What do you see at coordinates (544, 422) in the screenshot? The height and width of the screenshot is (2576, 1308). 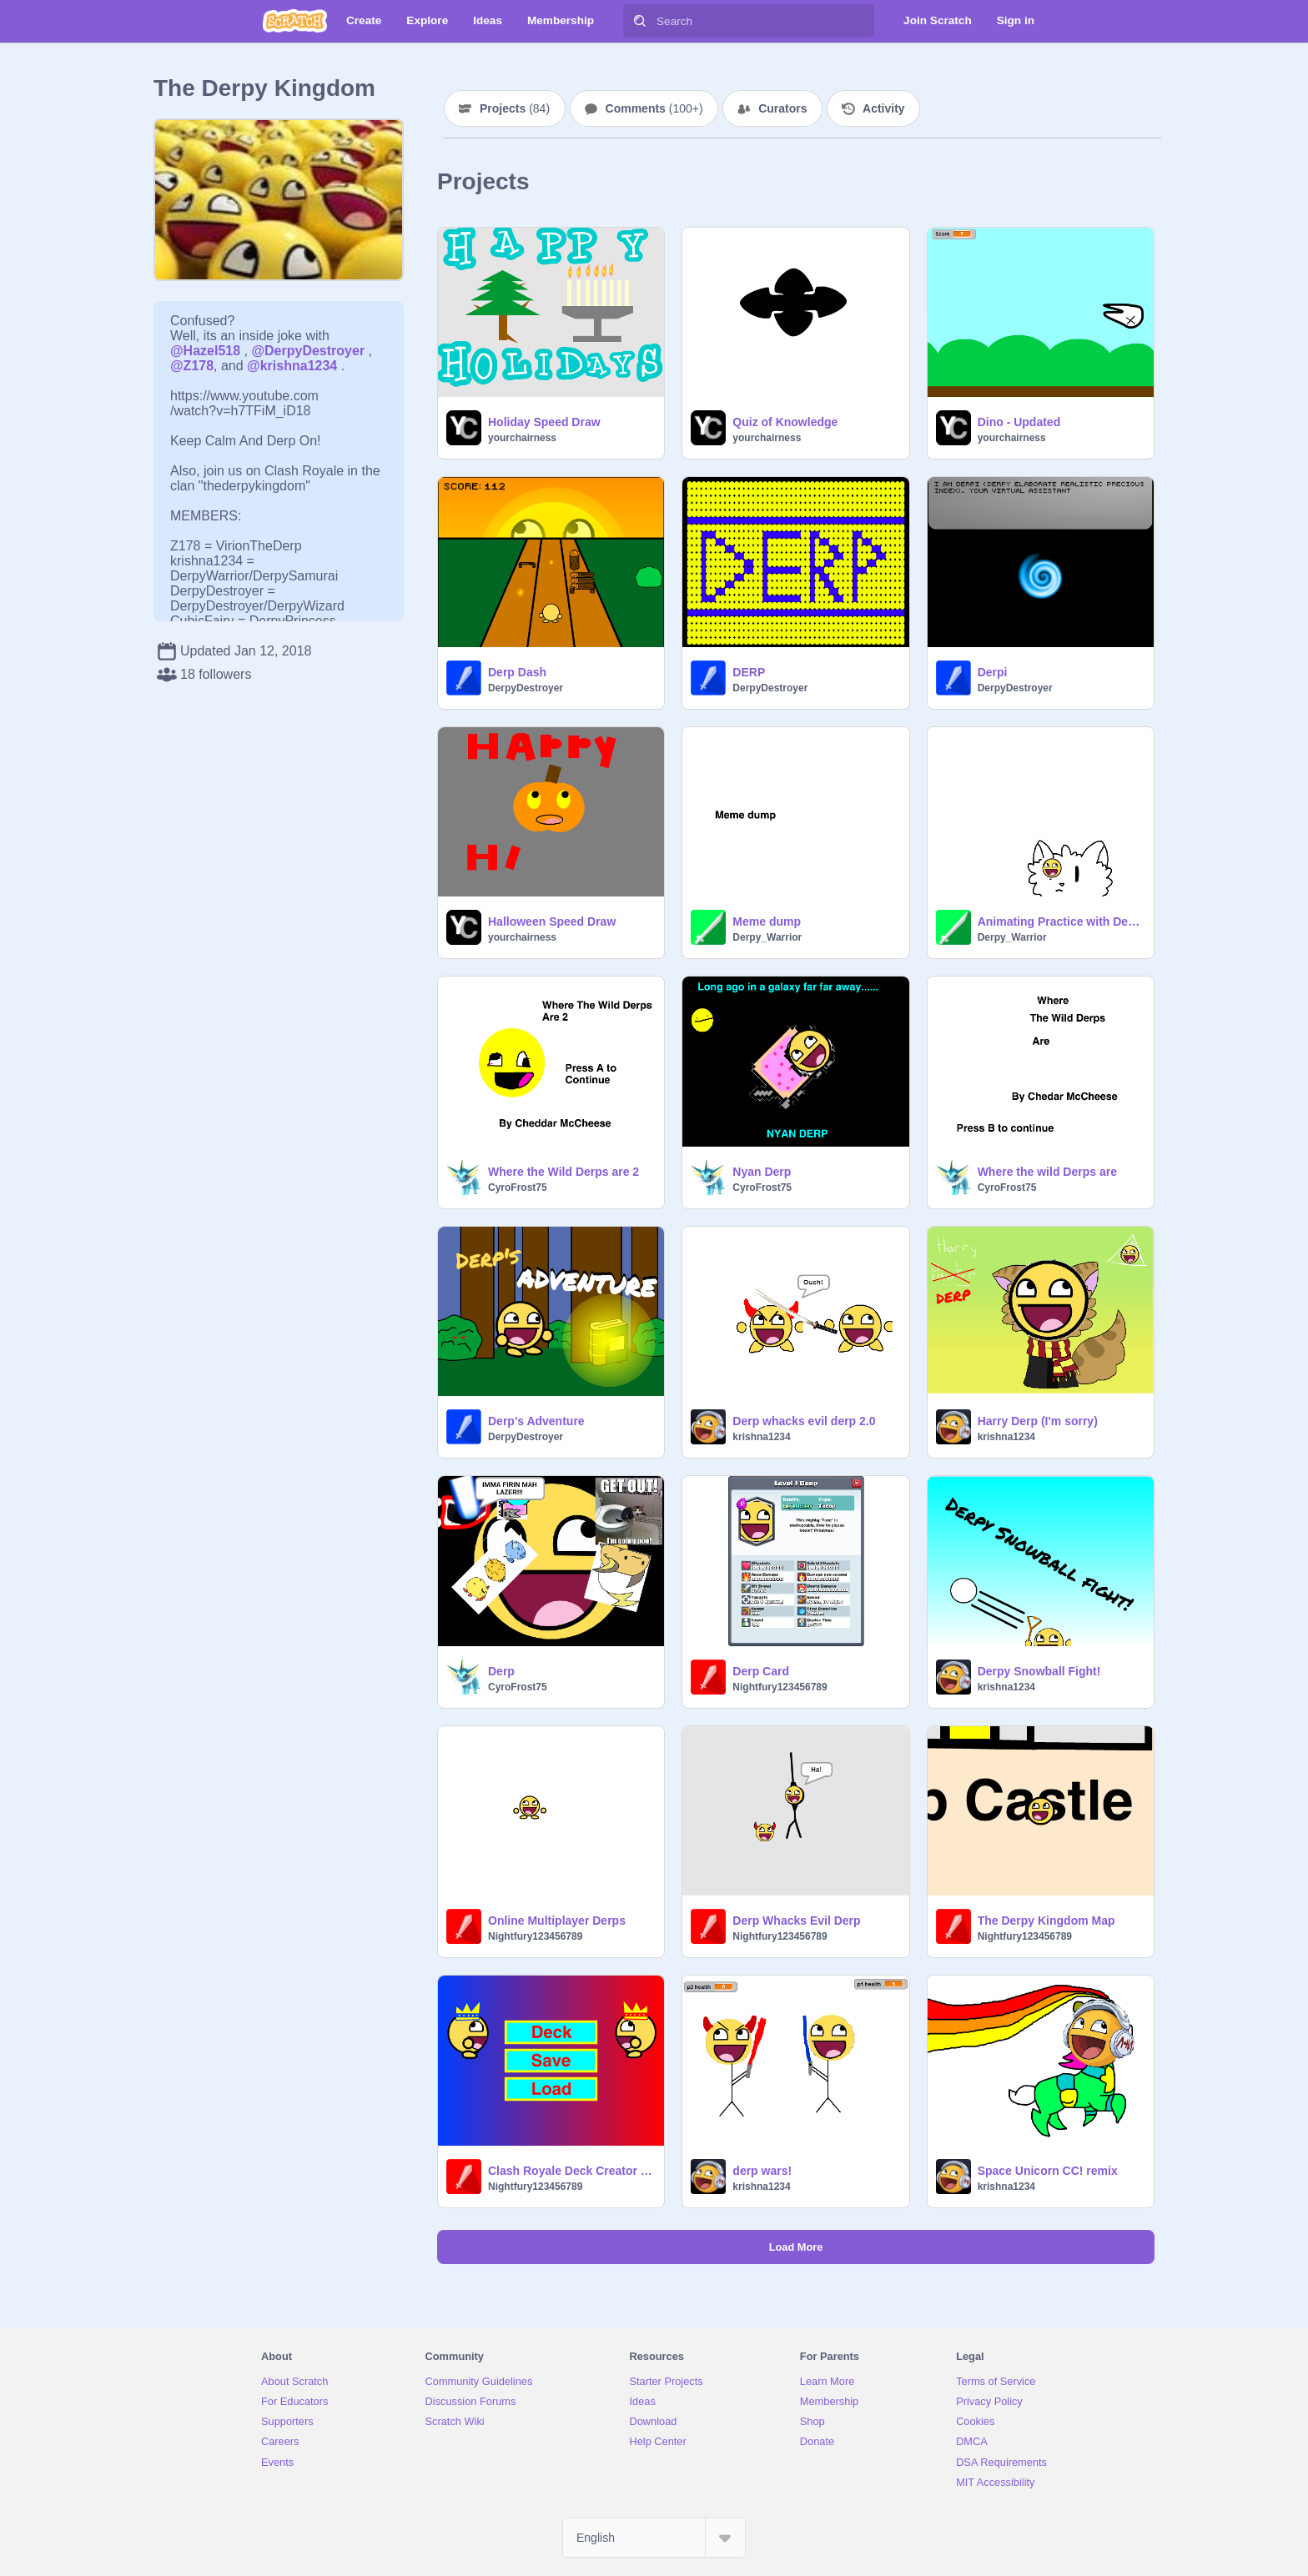 I see `Holiday Speed Draw` at bounding box center [544, 422].